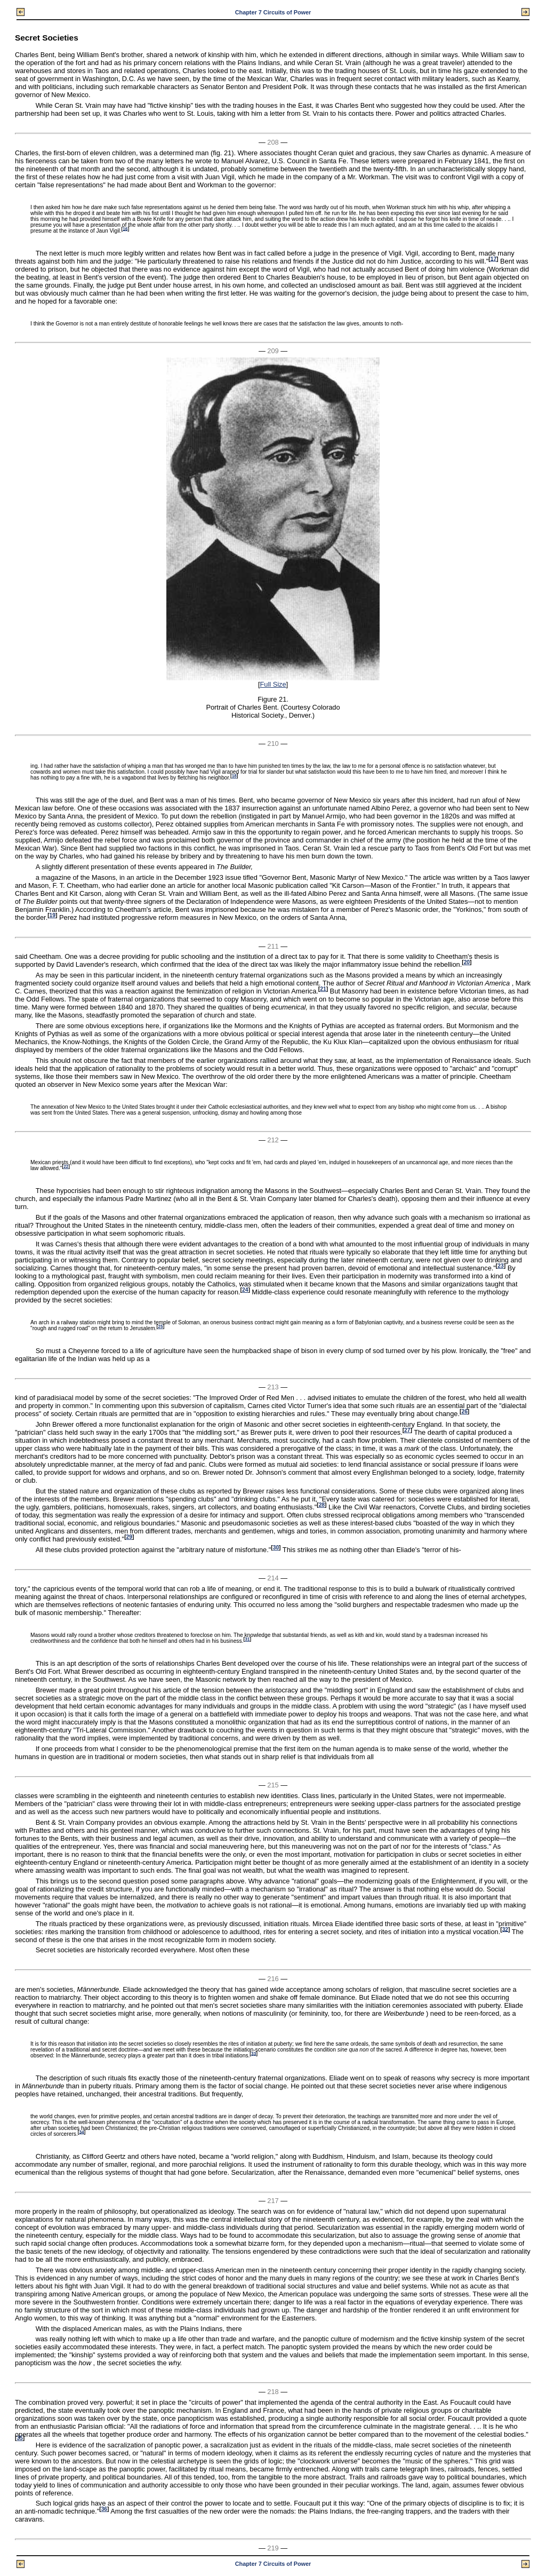  Describe the element at coordinates (273, 684) in the screenshot. I see `Full Size` at that location.